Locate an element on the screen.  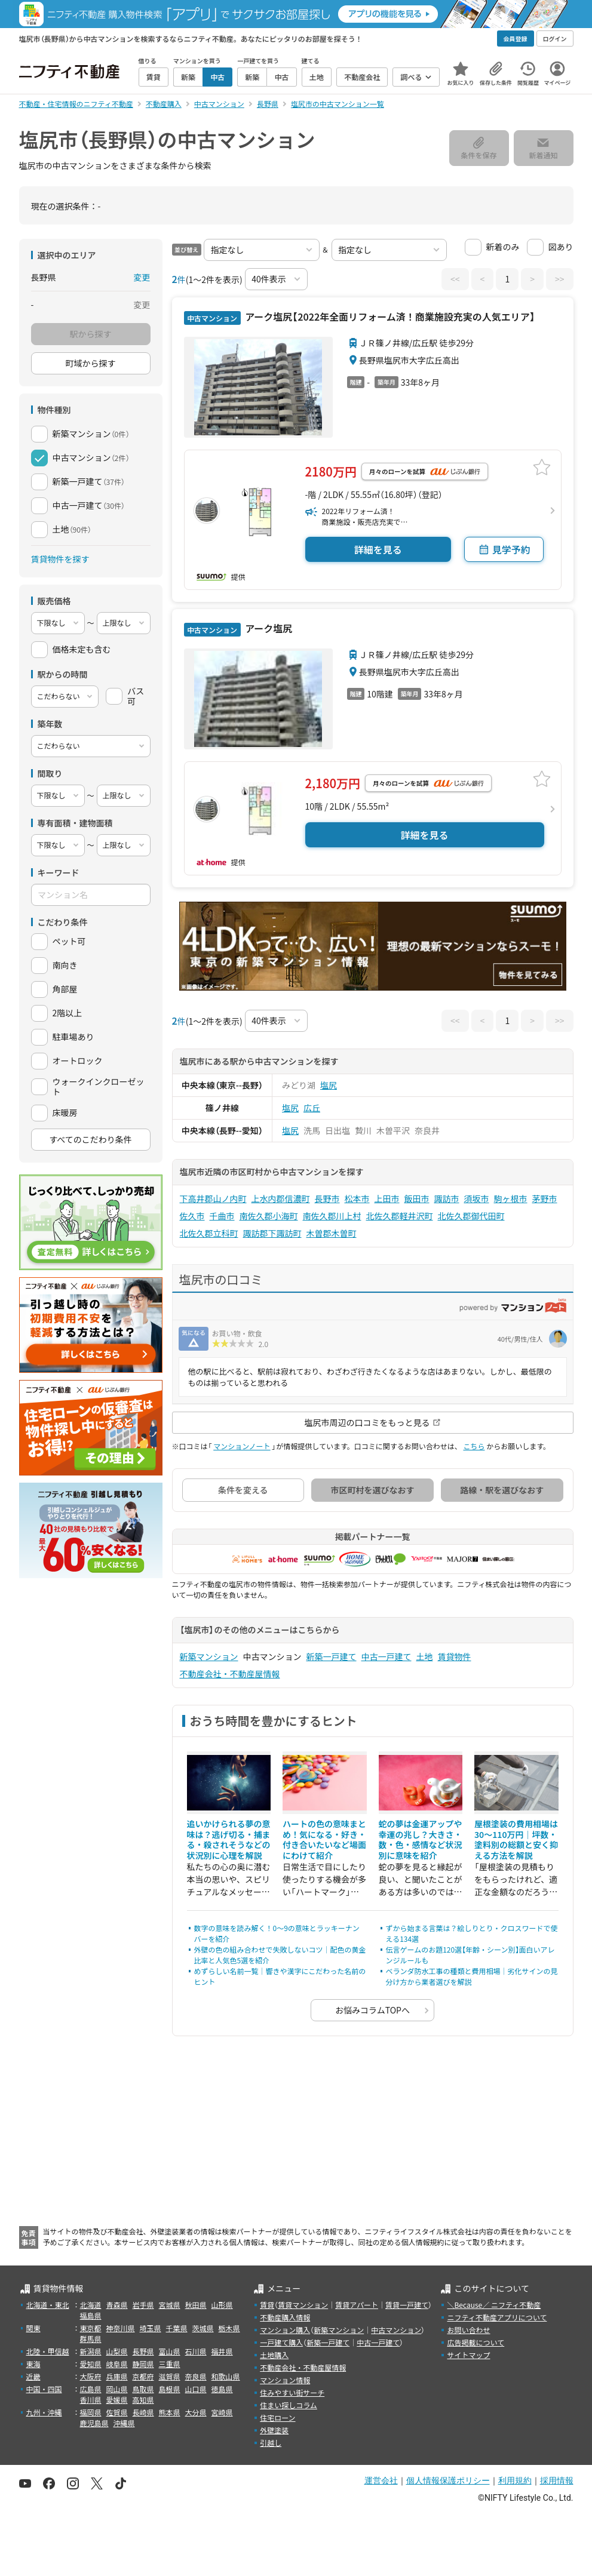
新築一戸建て is located at coordinates (331, 1656).